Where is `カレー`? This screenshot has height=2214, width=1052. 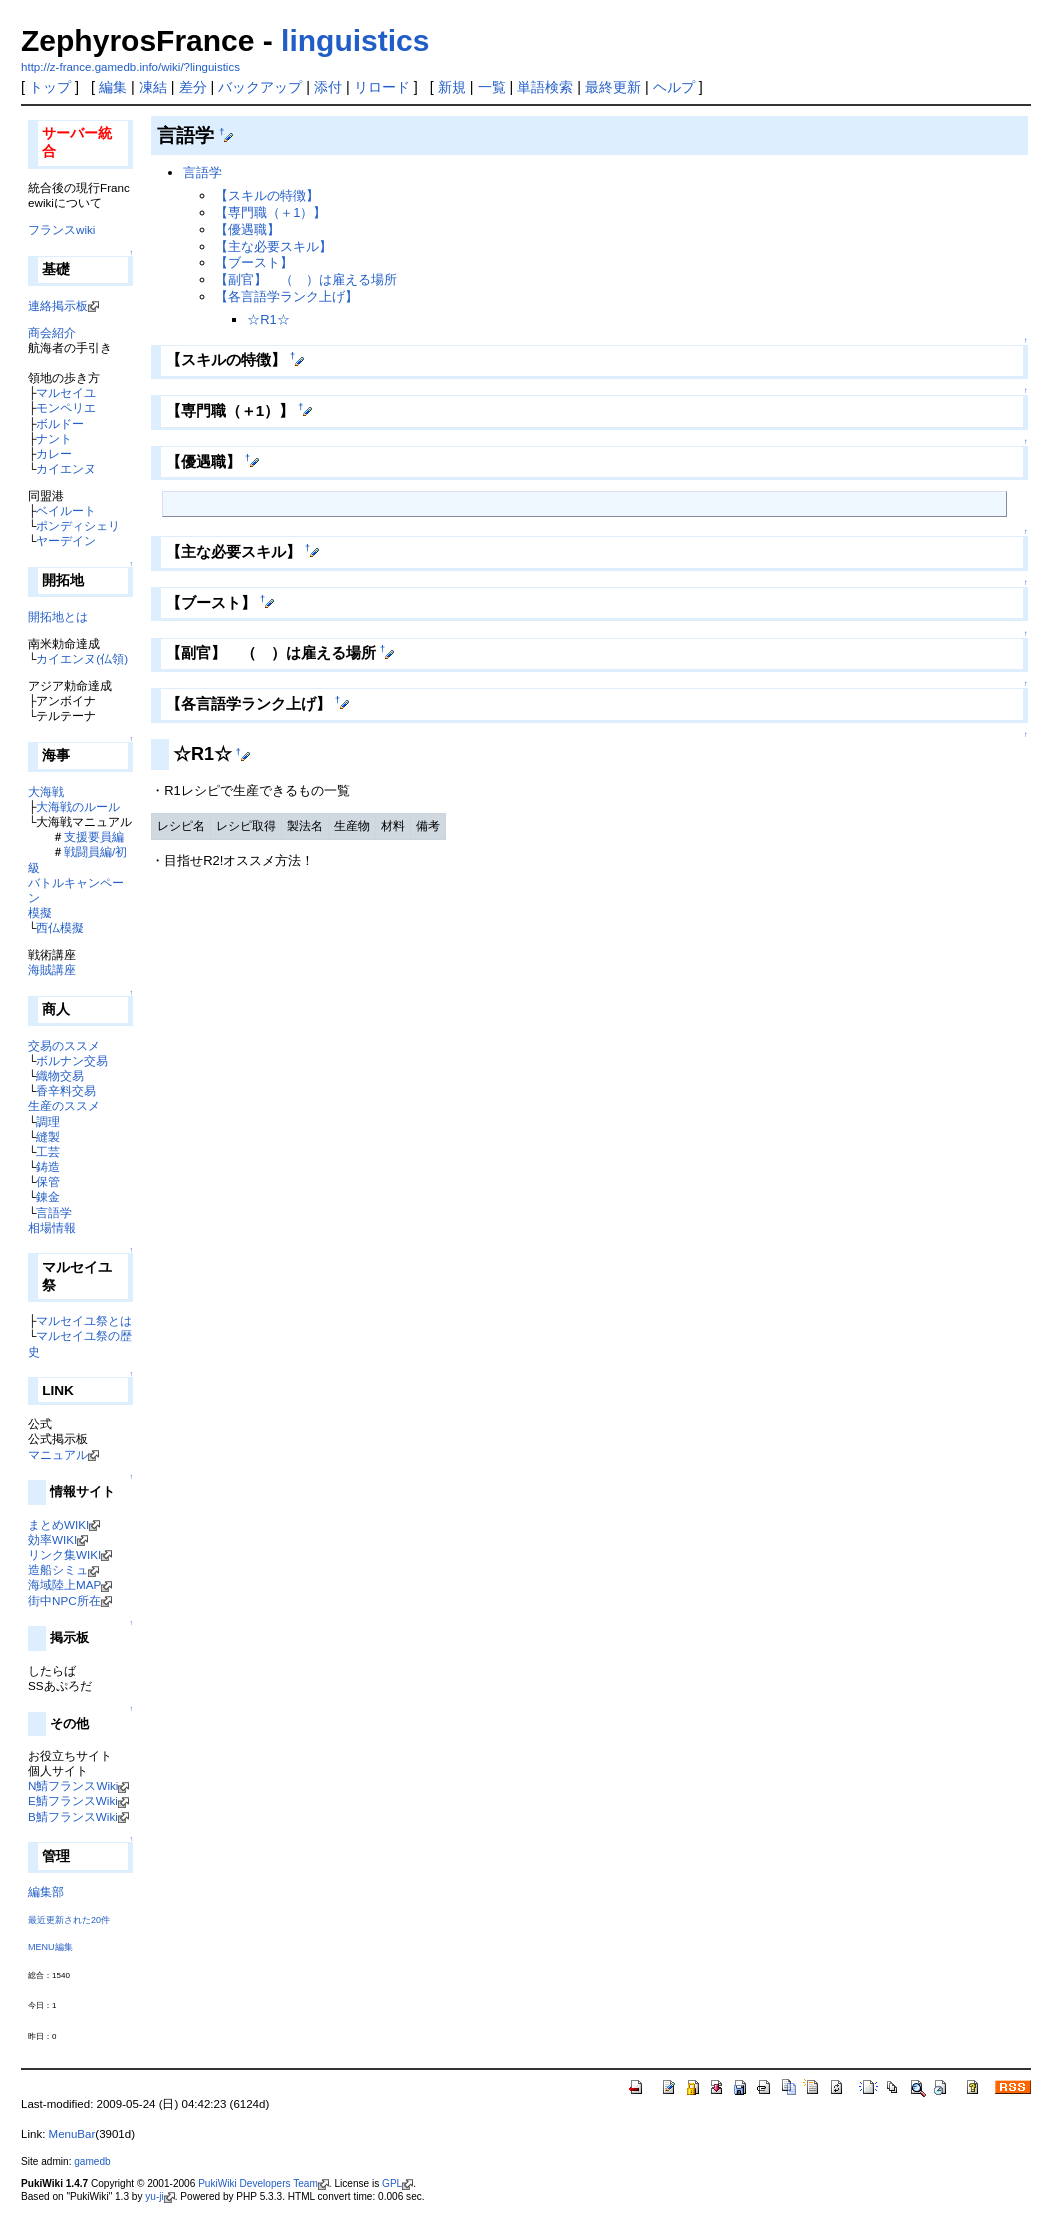
カレー is located at coordinates (54, 453).